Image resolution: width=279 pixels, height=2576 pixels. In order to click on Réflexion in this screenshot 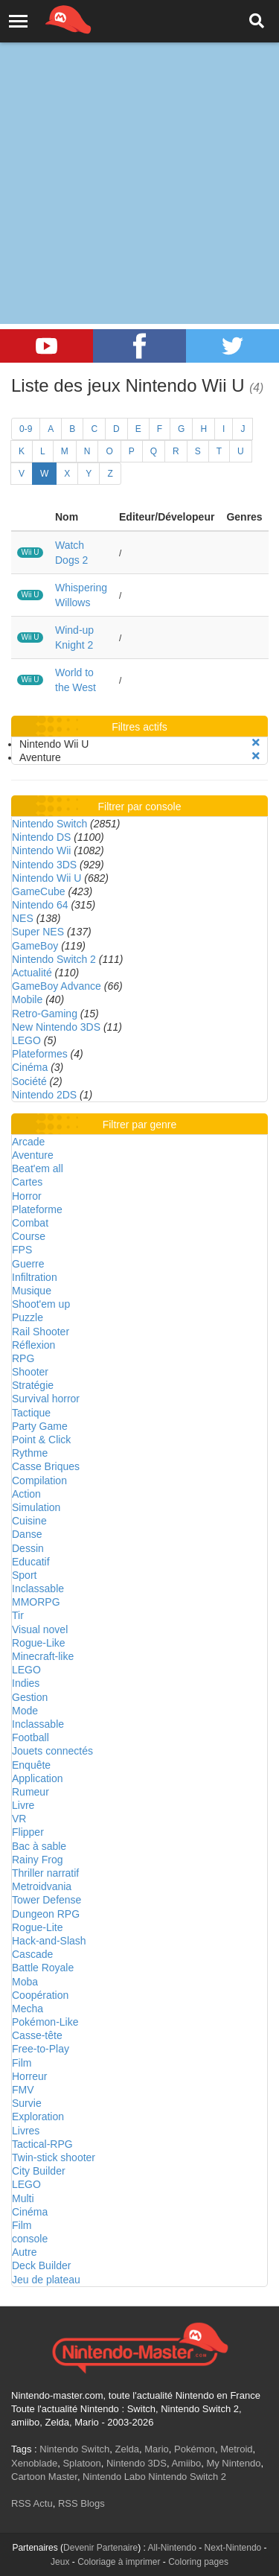, I will do `click(33, 1345)`.